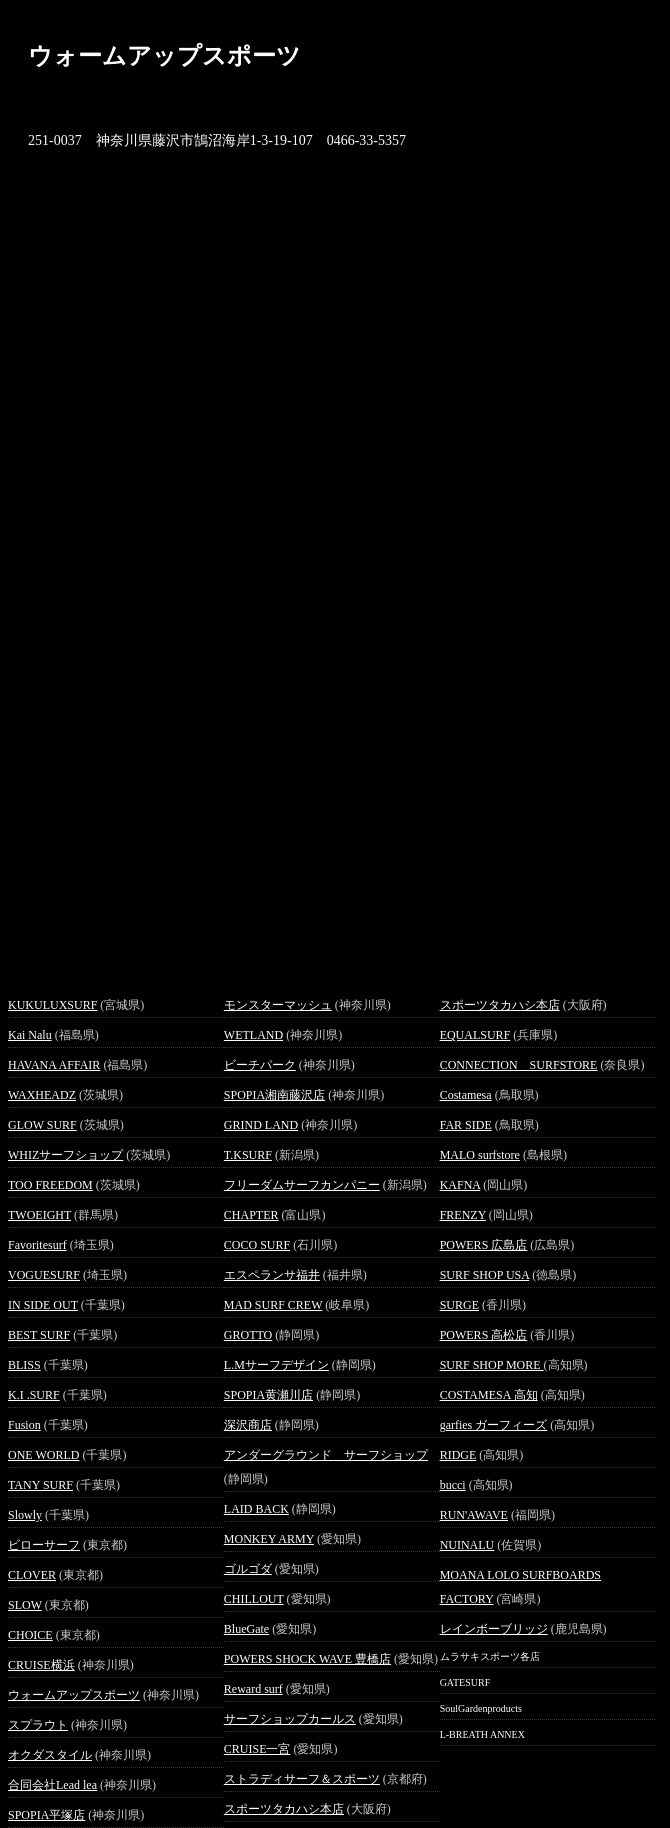 The height and width of the screenshot is (1828, 670). Describe the element at coordinates (302, 1185) in the screenshot. I see `フリーダムサーフカンパニー` at that location.